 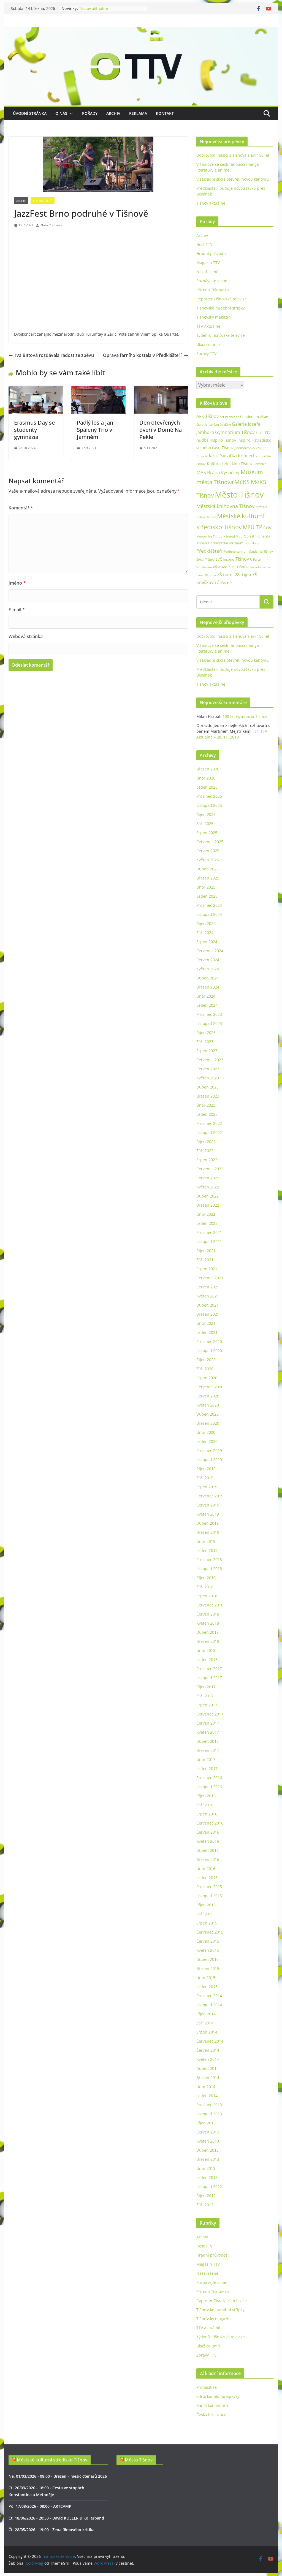 What do you see at coordinates (208, 262) in the screenshot?
I see `Magazín TTV` at bounding box center [208, 262].